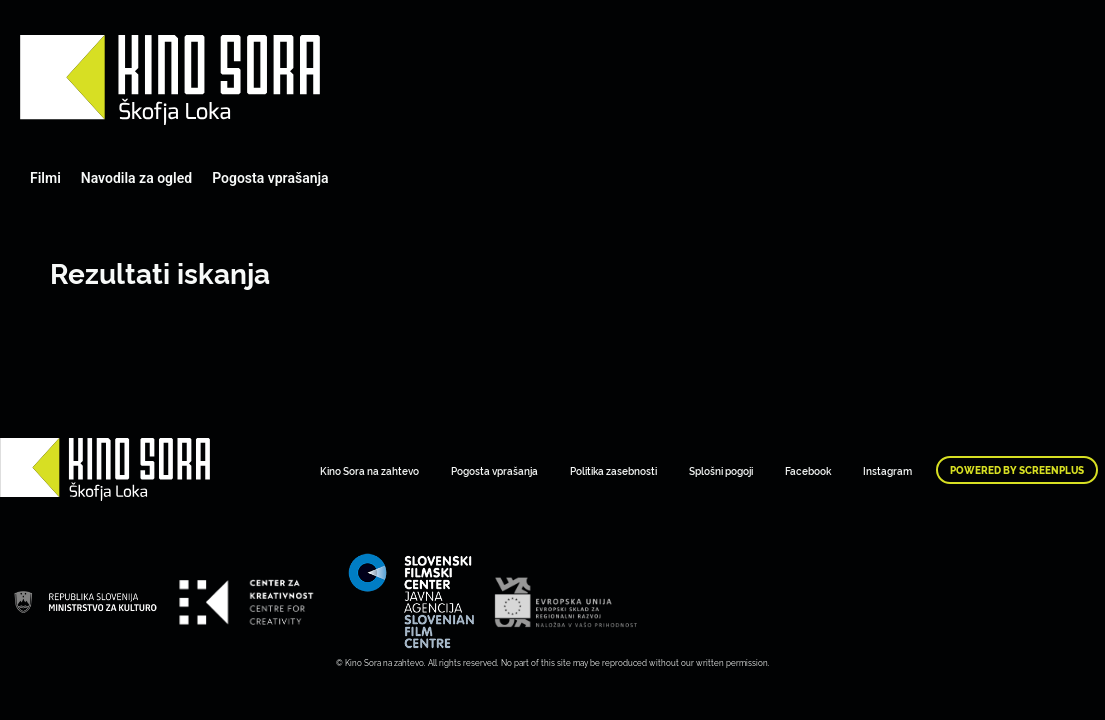 The height and width of the screenshot is (720, 1105). I want to click on Facebook, so click(808, 470).